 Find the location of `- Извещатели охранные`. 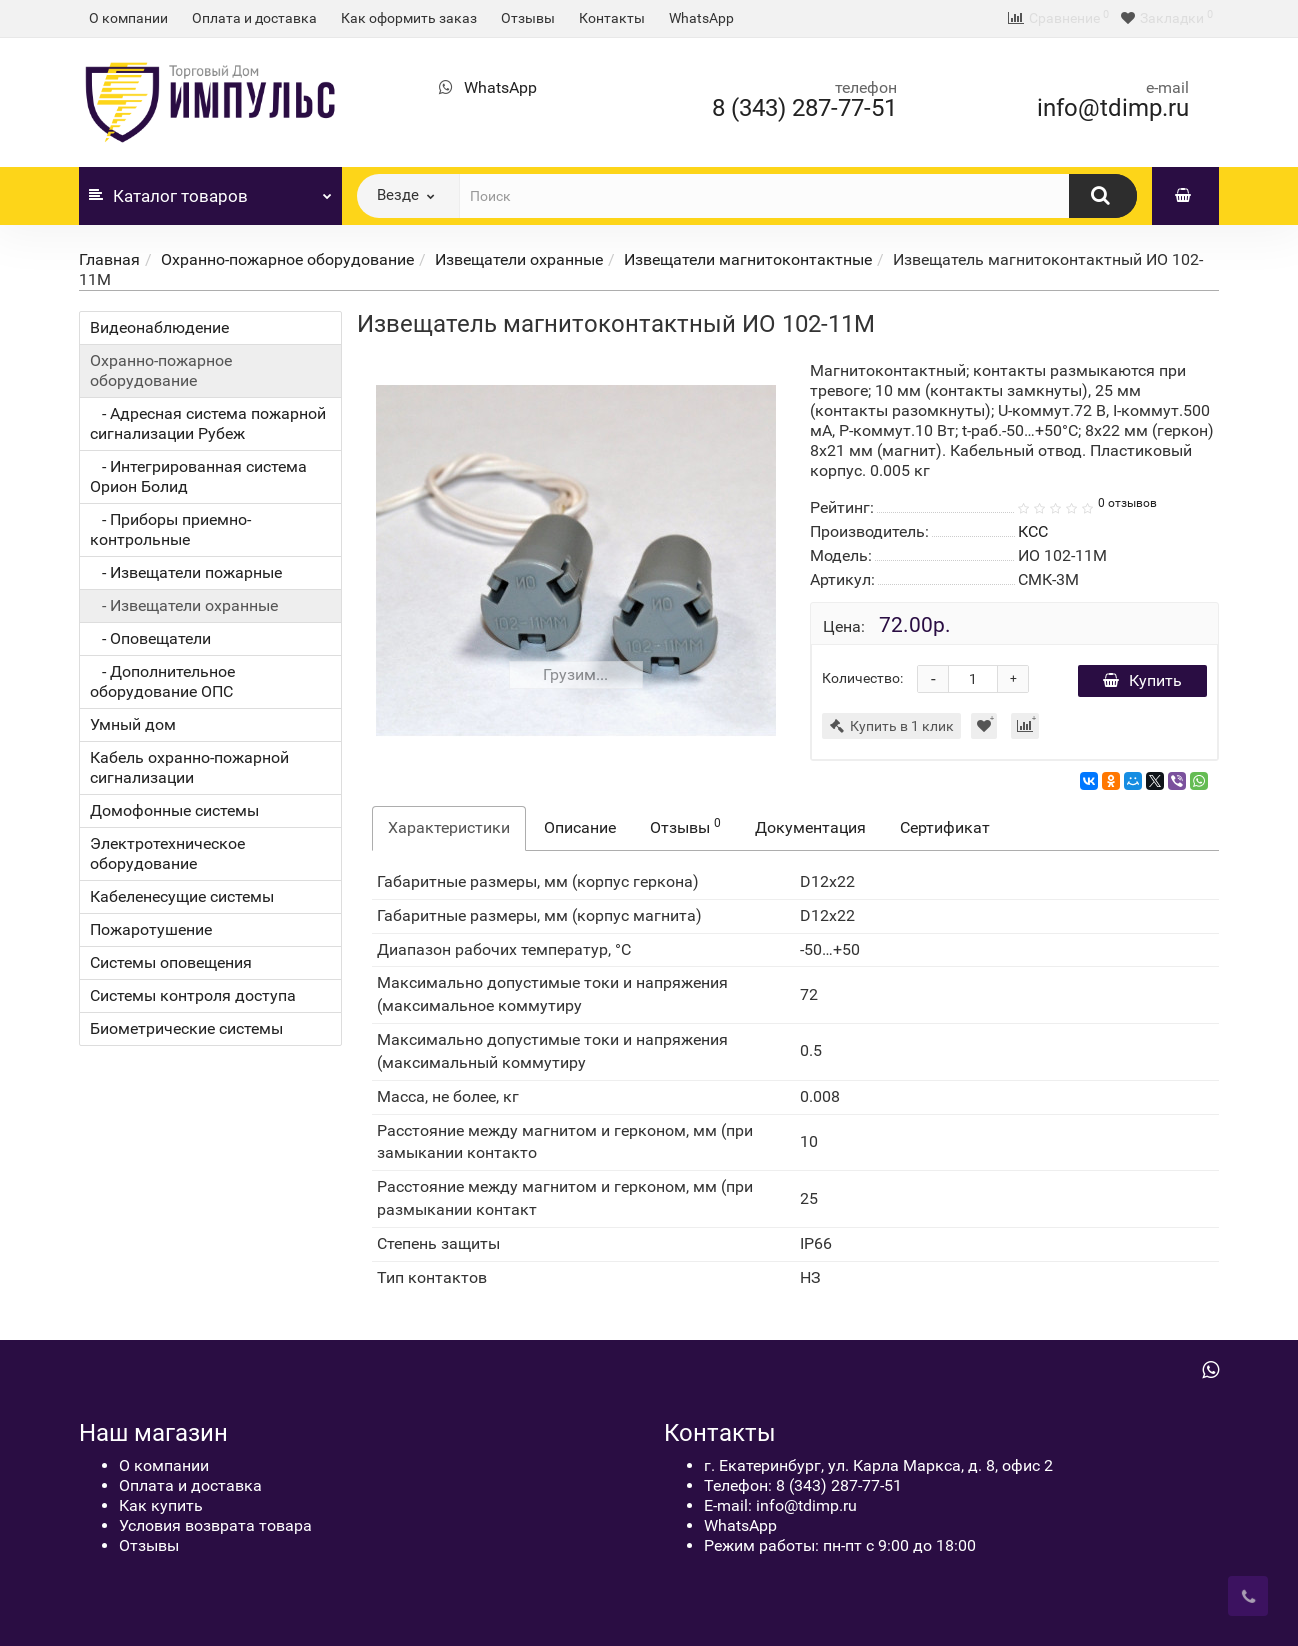

- Извещатели охранные is located at coordinates (184, 605).